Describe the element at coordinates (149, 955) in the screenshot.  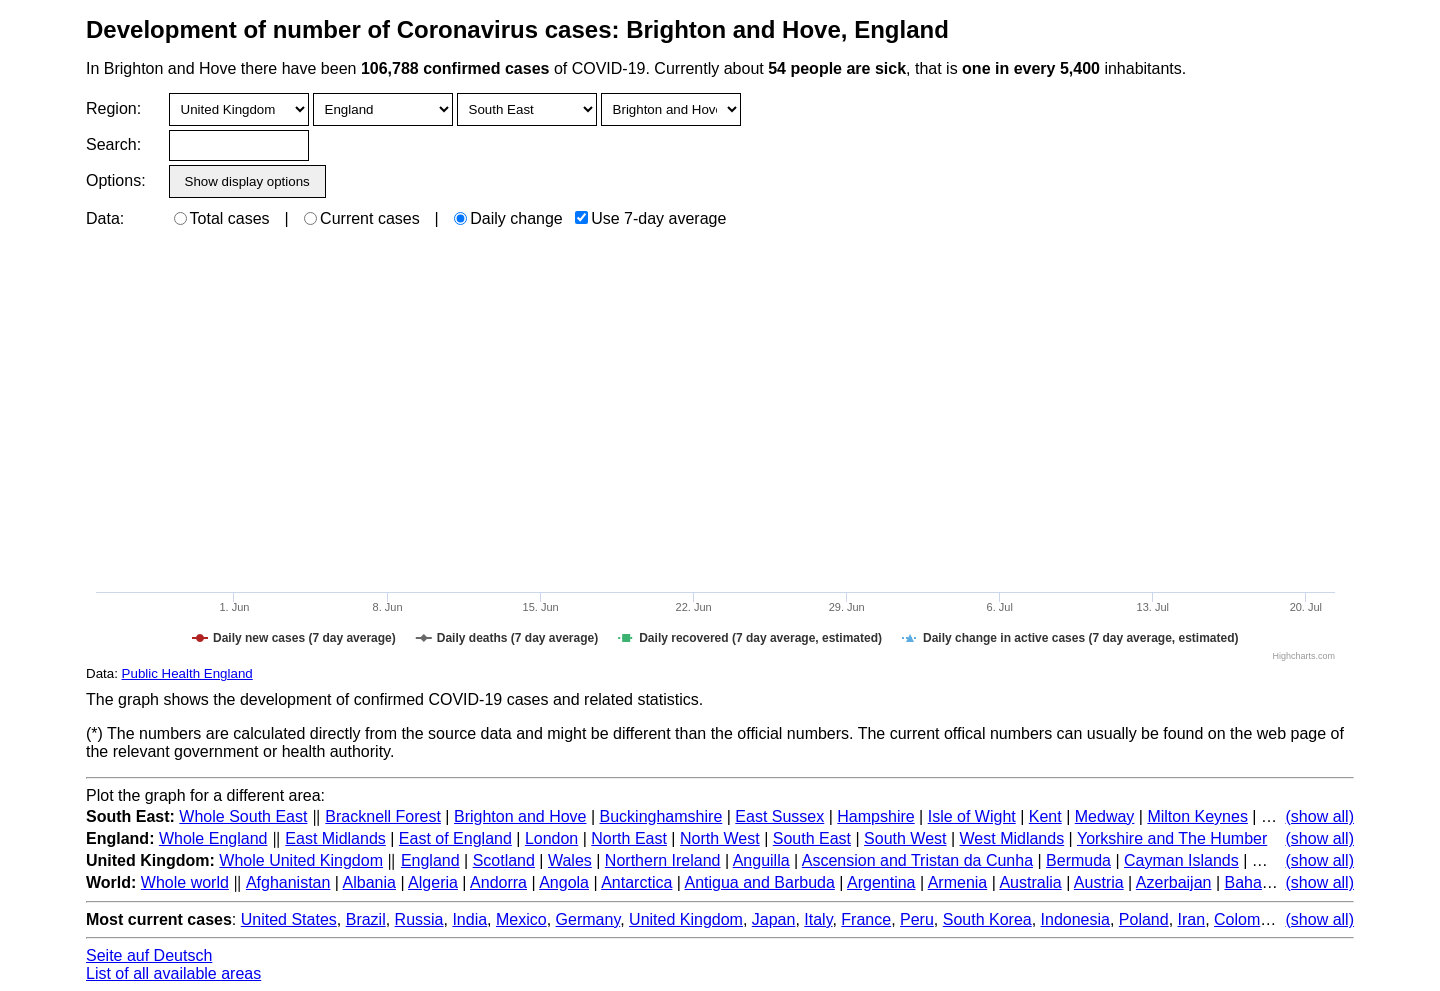
I see `Seite auf Deutsch` at that location.